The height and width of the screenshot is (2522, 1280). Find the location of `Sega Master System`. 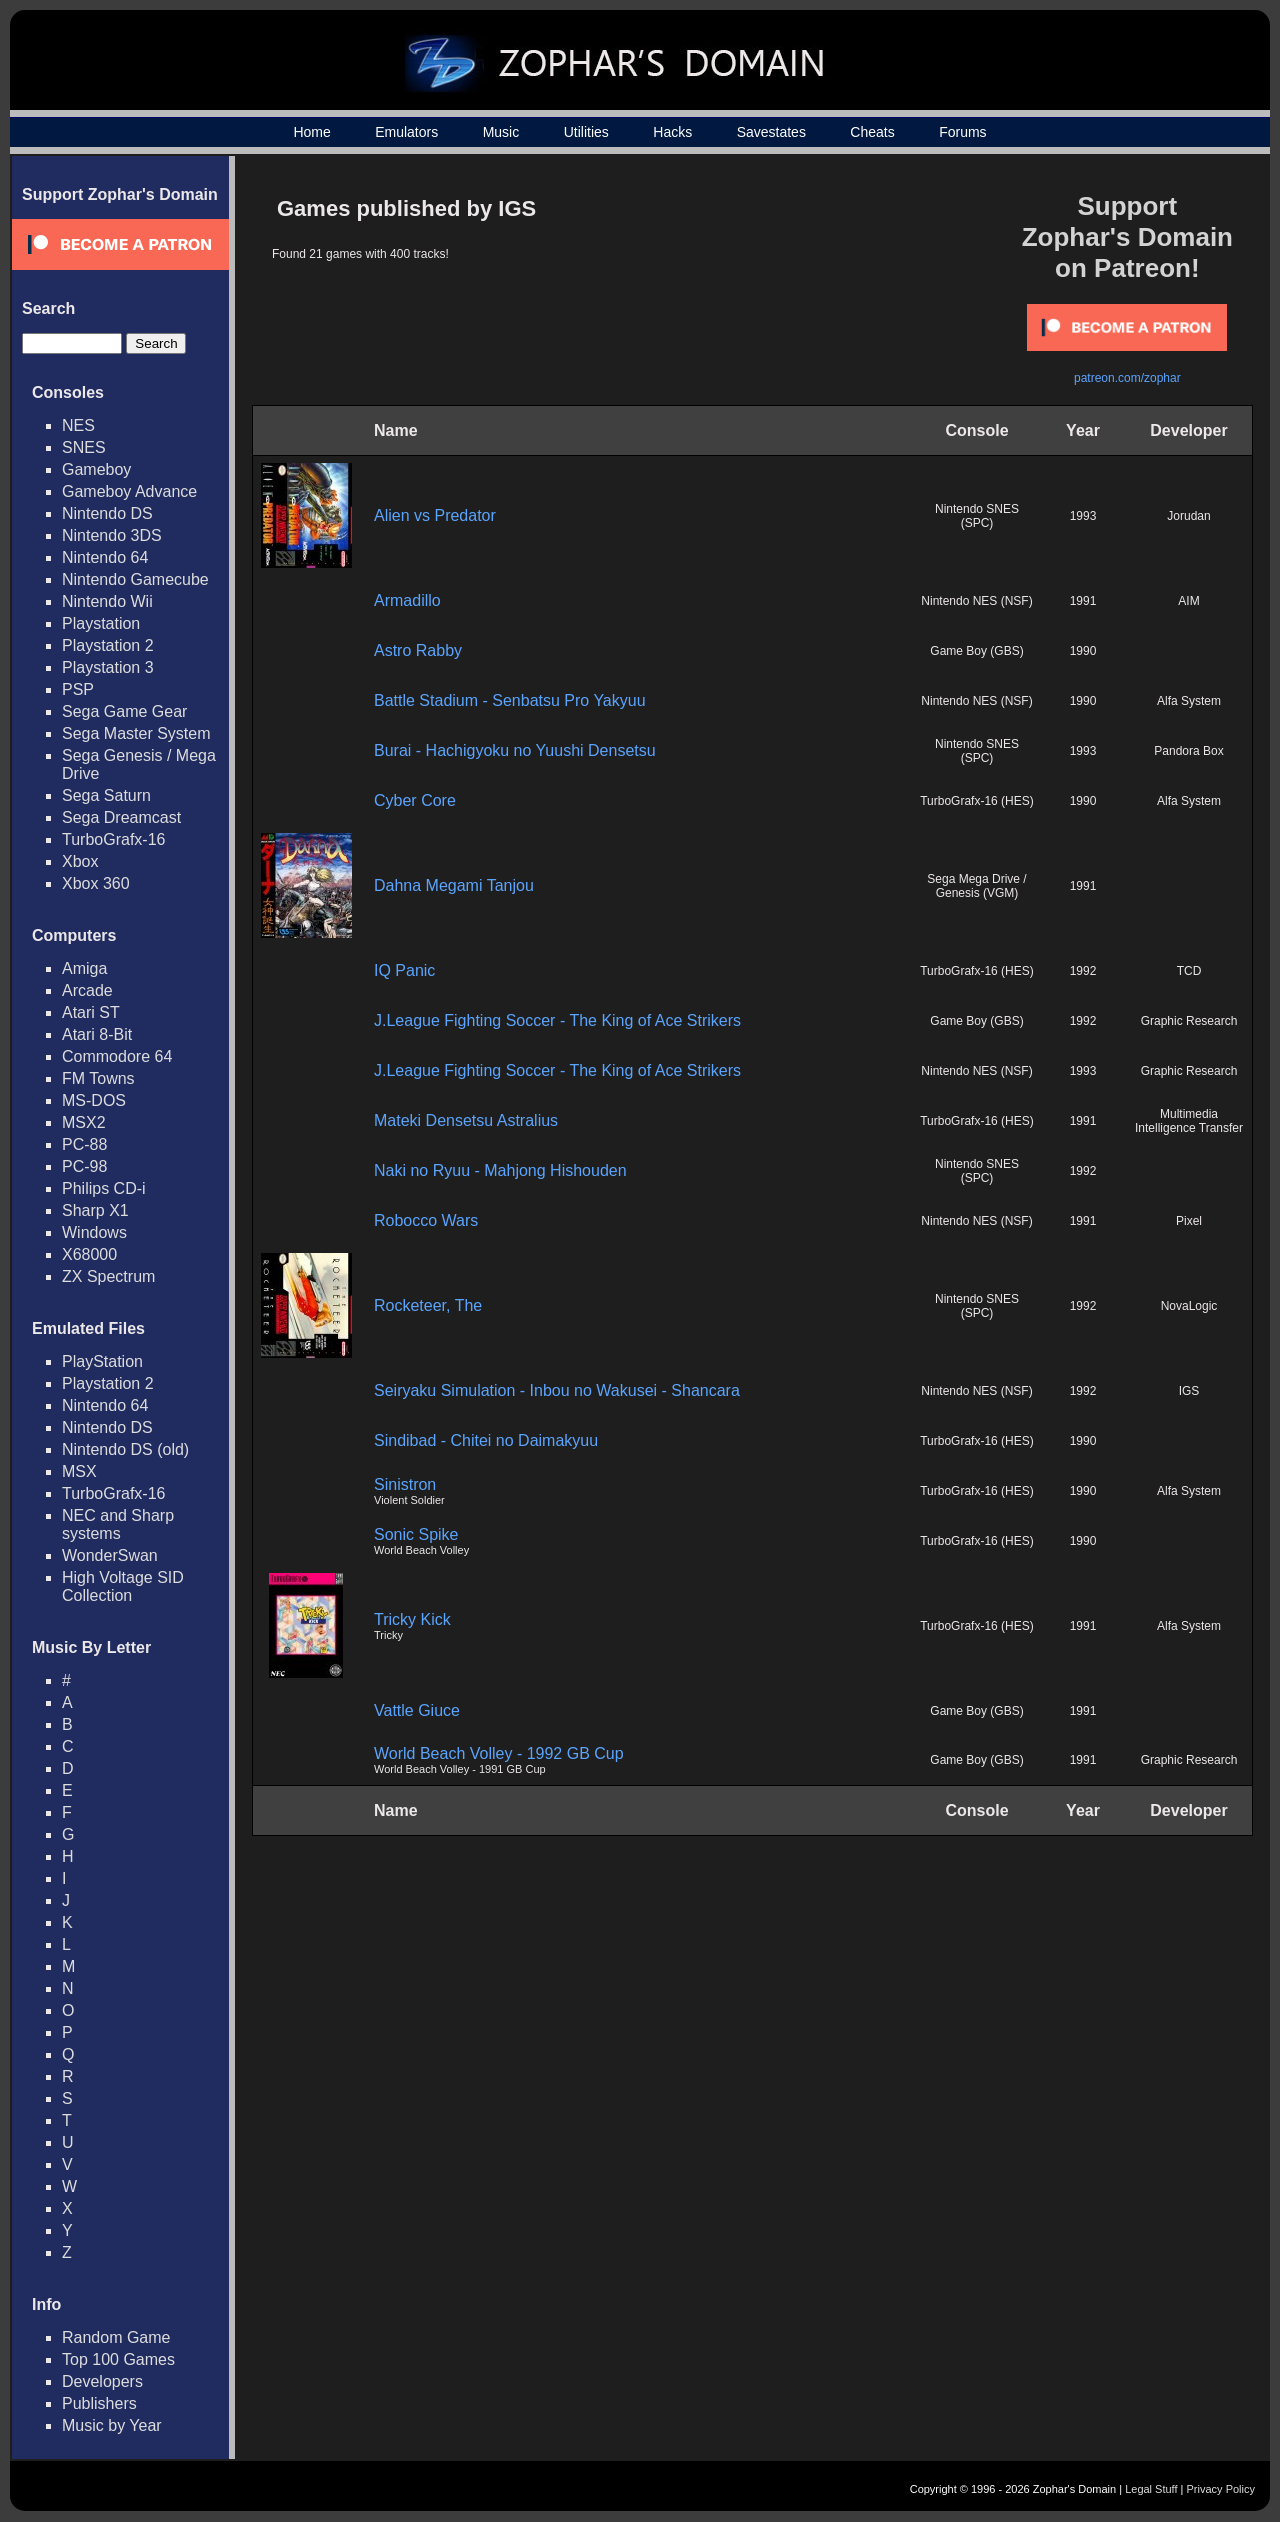

Sega Master System is located at coordinates (136, 733).